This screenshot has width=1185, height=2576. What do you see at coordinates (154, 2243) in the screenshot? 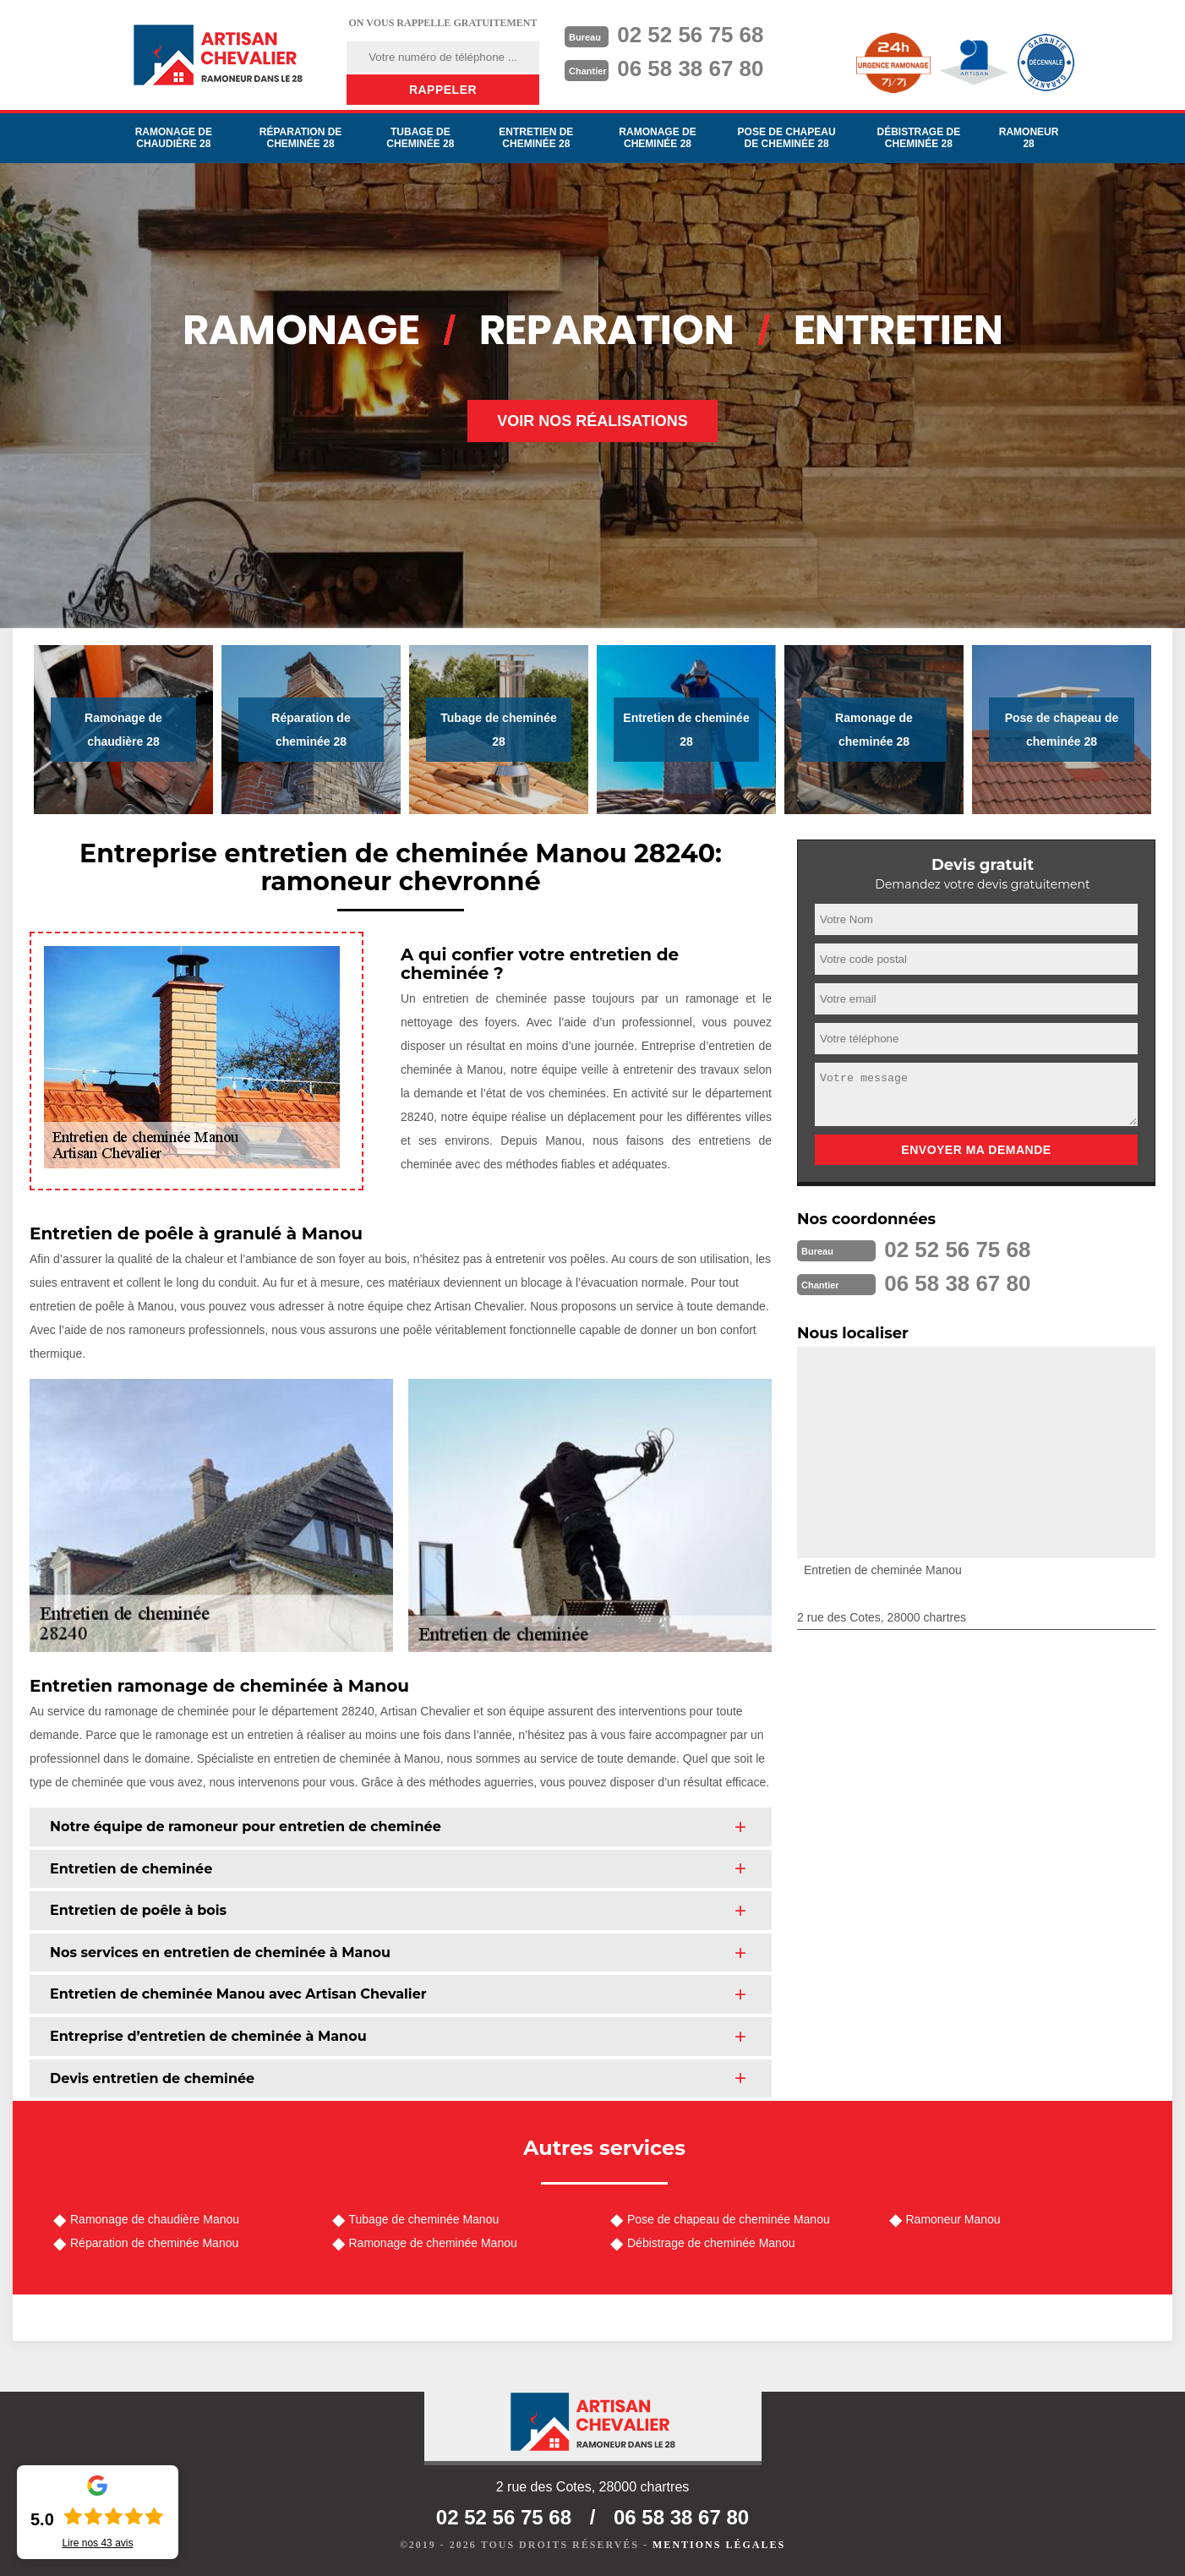
I see `Réparation de cheminée Manou` at bounding box center [154, 2243].